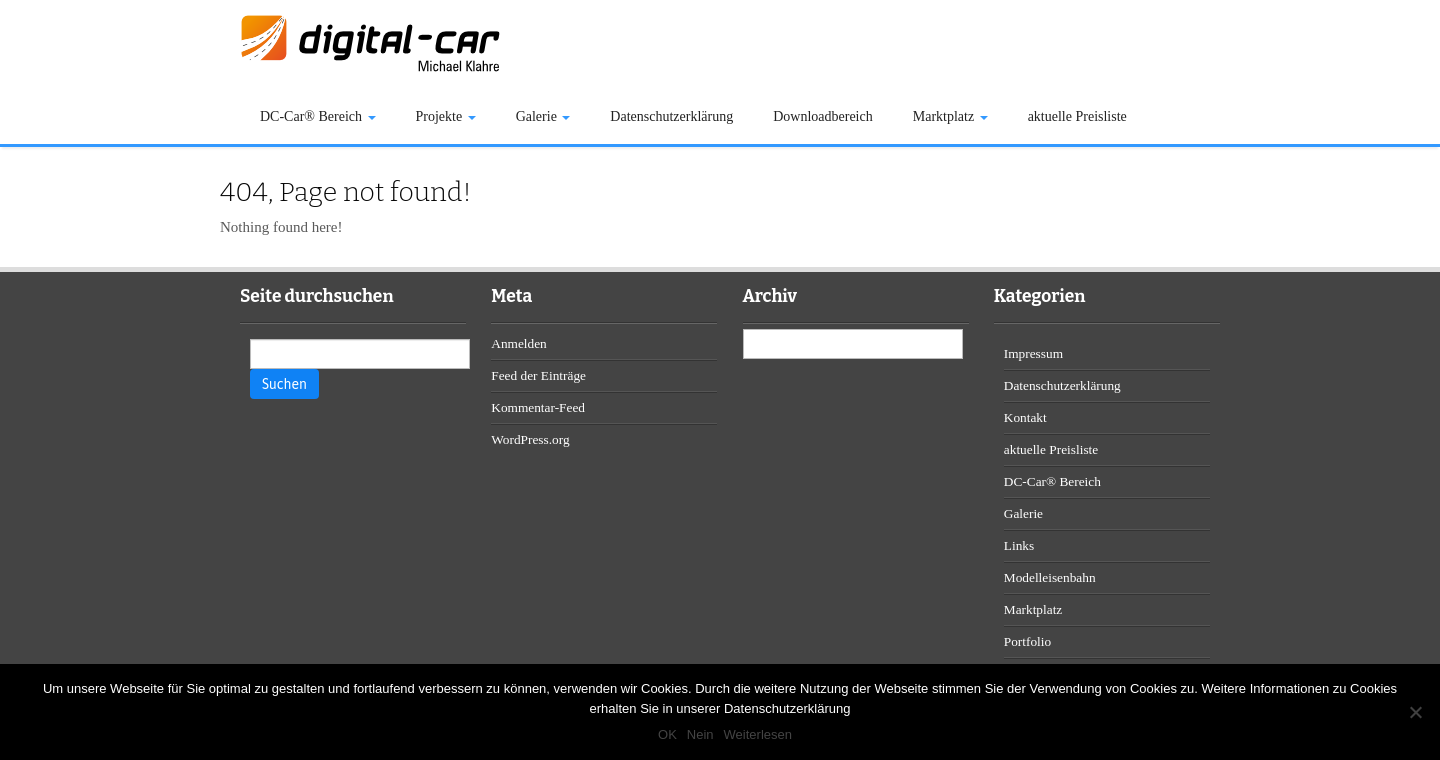 The height and width of the screenshot is (760, 1440). What do you see at coordinates (1019, 545) in the screenshot?
I see `Links` at bounding box center [1019, 545].